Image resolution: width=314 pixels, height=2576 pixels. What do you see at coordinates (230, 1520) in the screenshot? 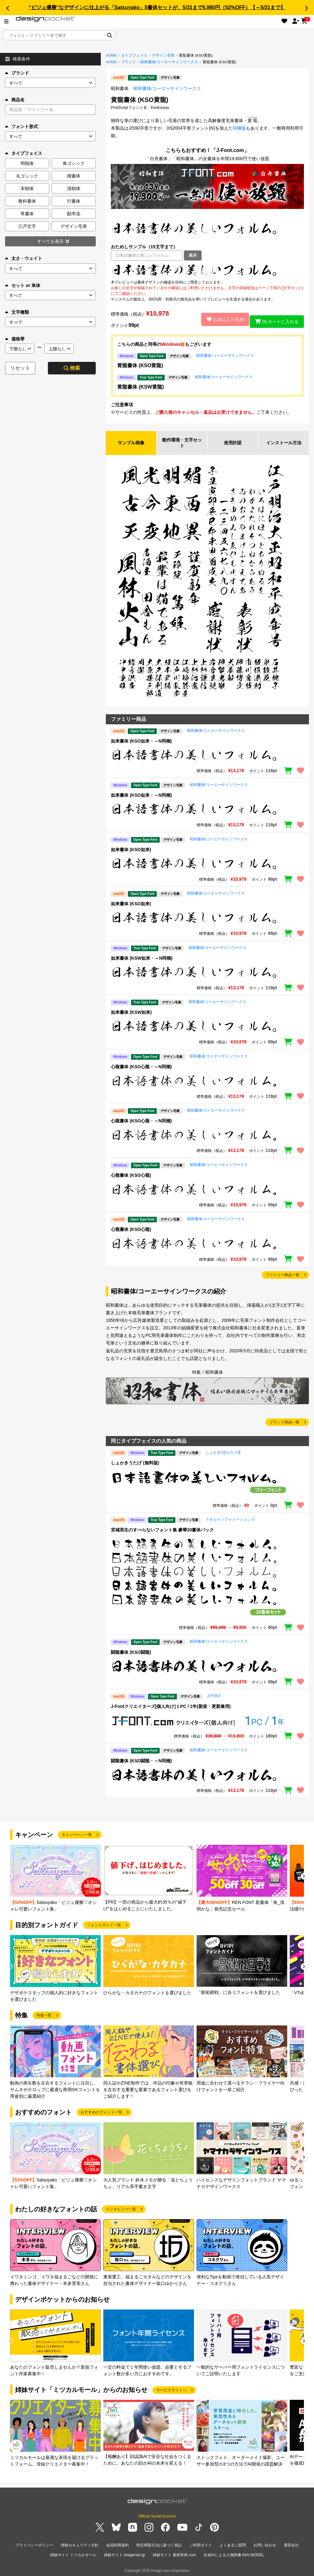
I see `スキルインフォメーションズ` at bounding box center [230, 1520].